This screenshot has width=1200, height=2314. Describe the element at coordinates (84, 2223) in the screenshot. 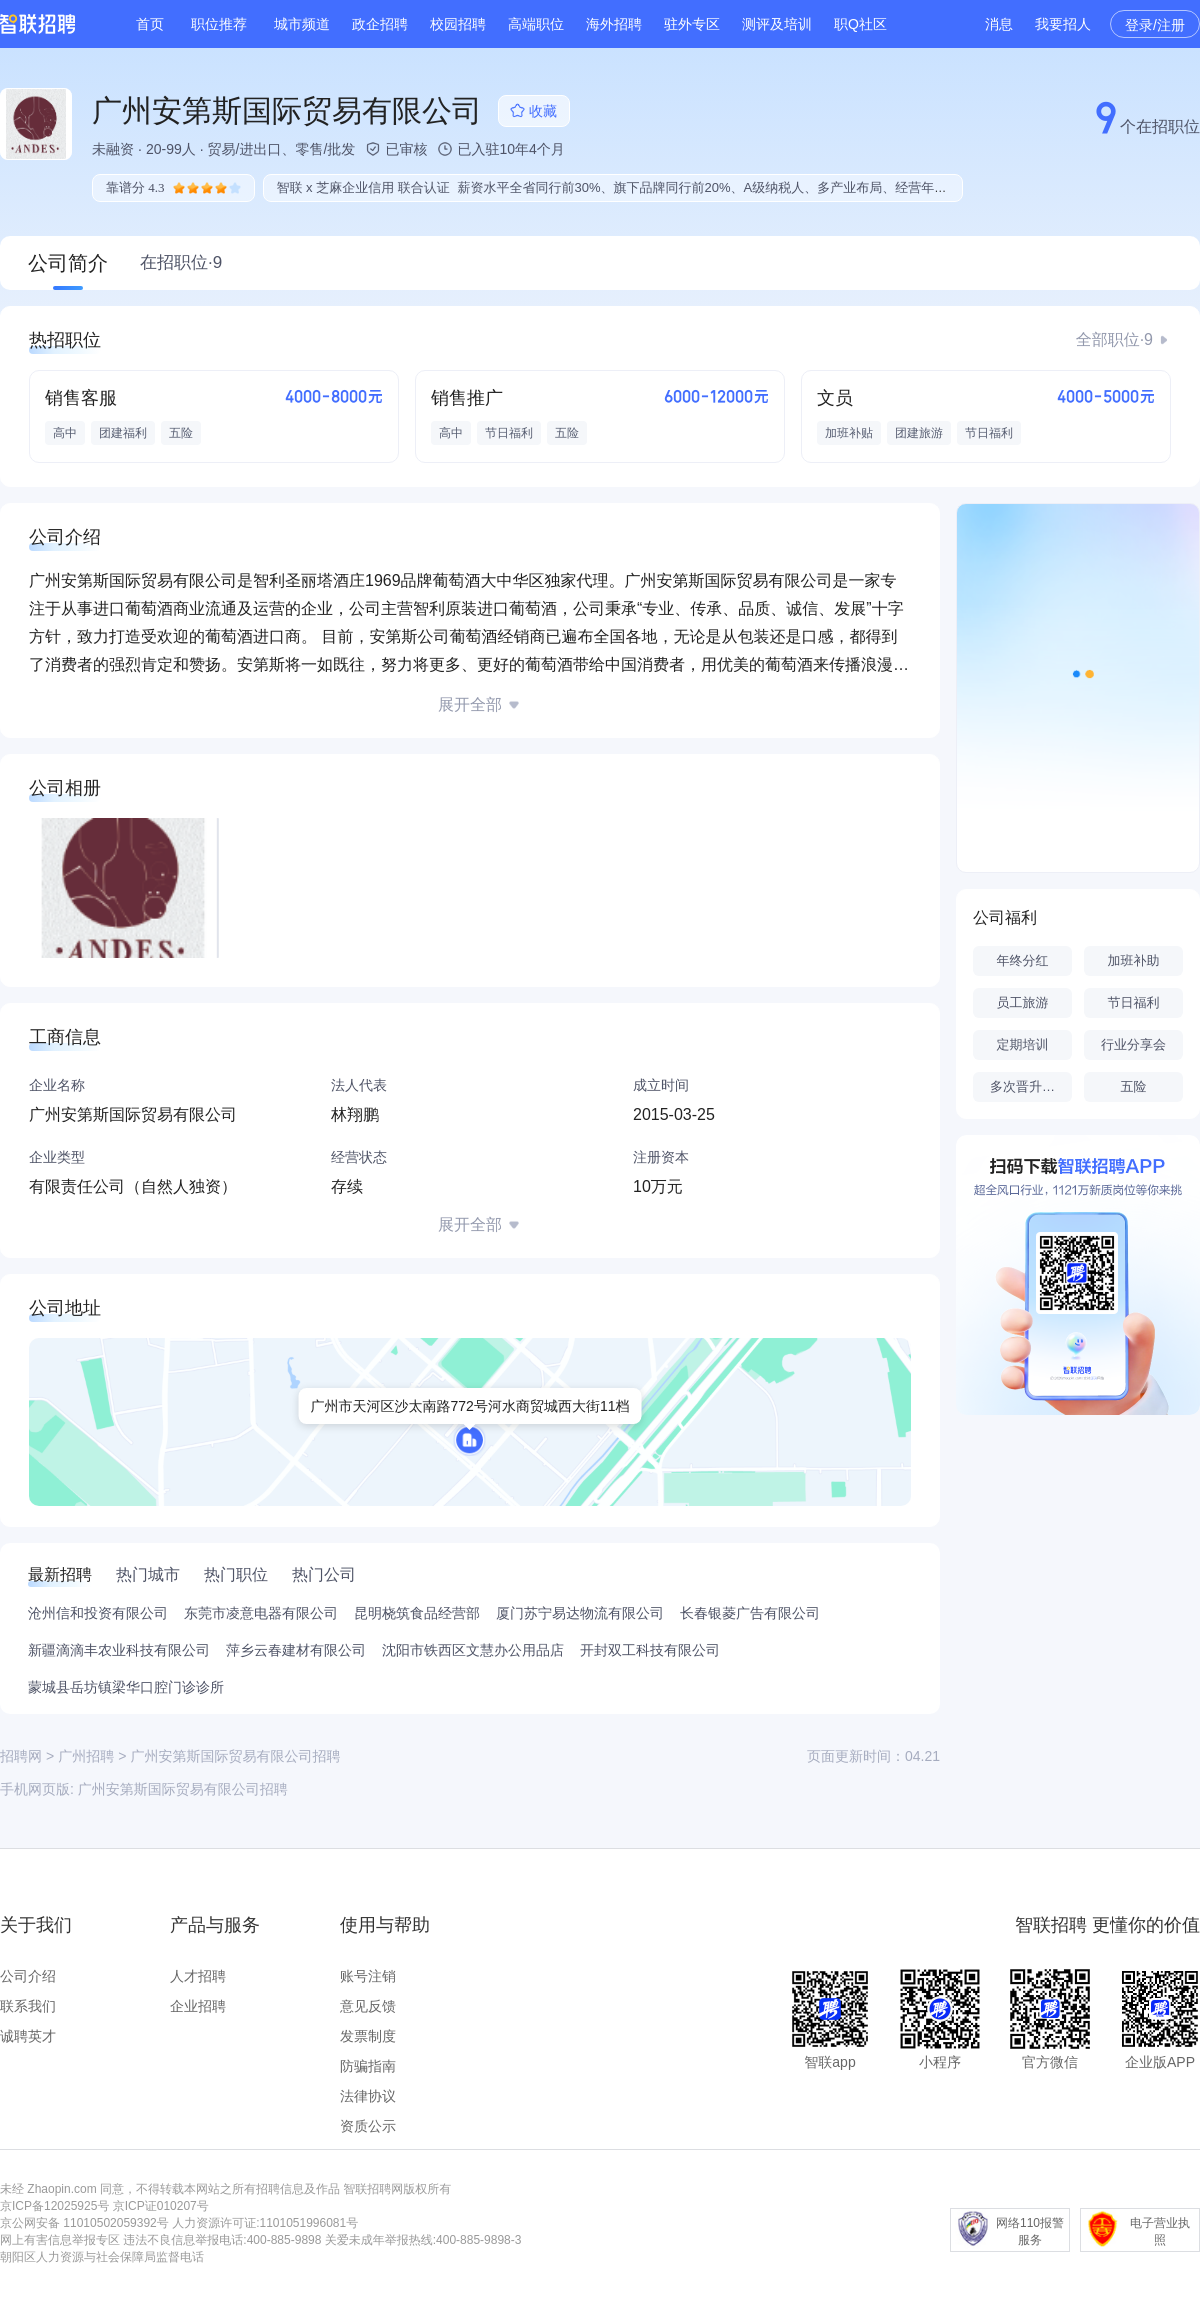

I see `京公网安备 11010502059392号` at that location.